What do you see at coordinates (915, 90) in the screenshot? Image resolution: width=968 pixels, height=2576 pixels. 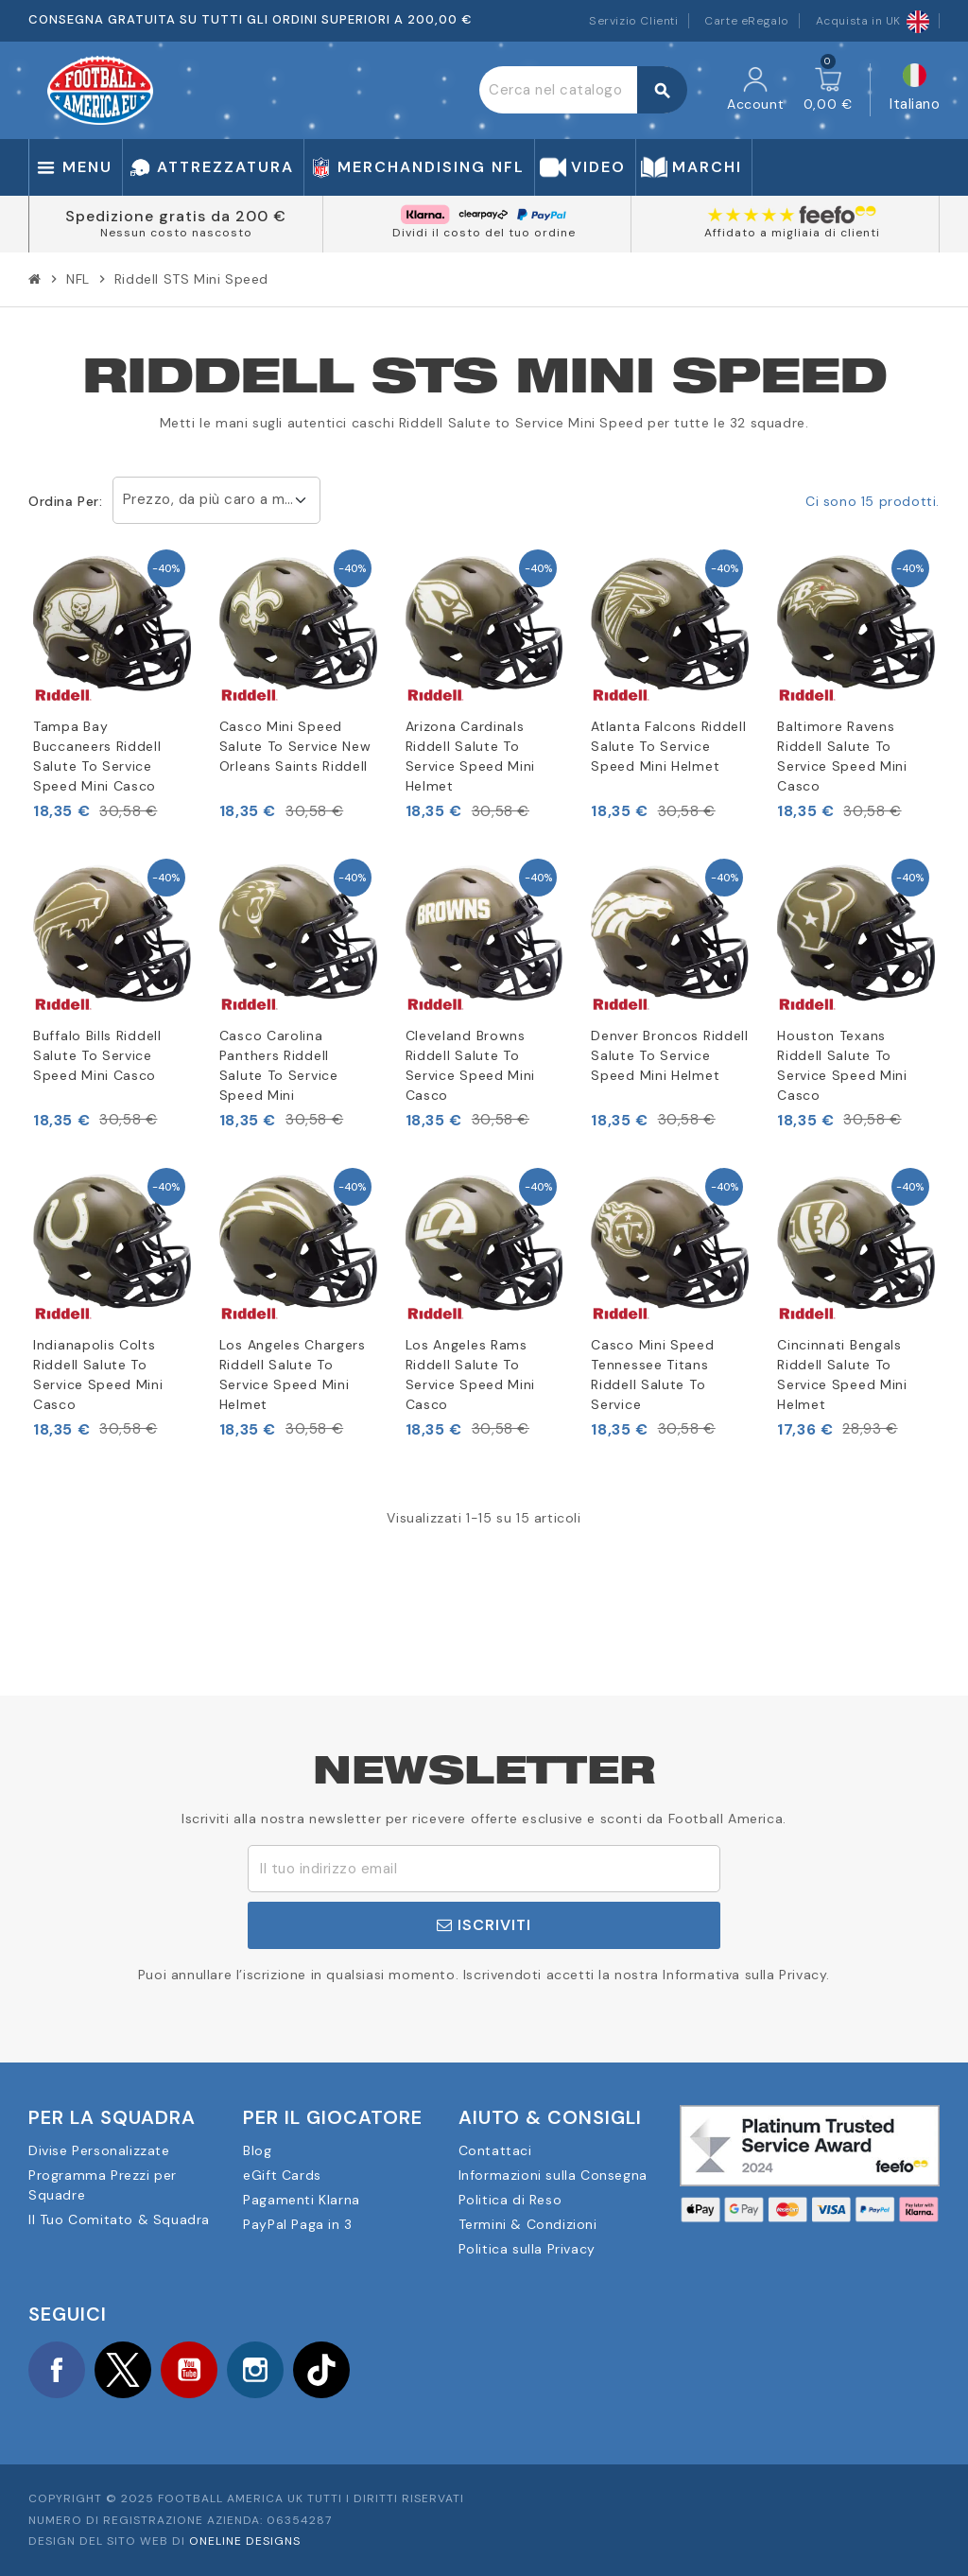 I see `[Elenco a cascata lingue]` at bounding box center [915, 90].